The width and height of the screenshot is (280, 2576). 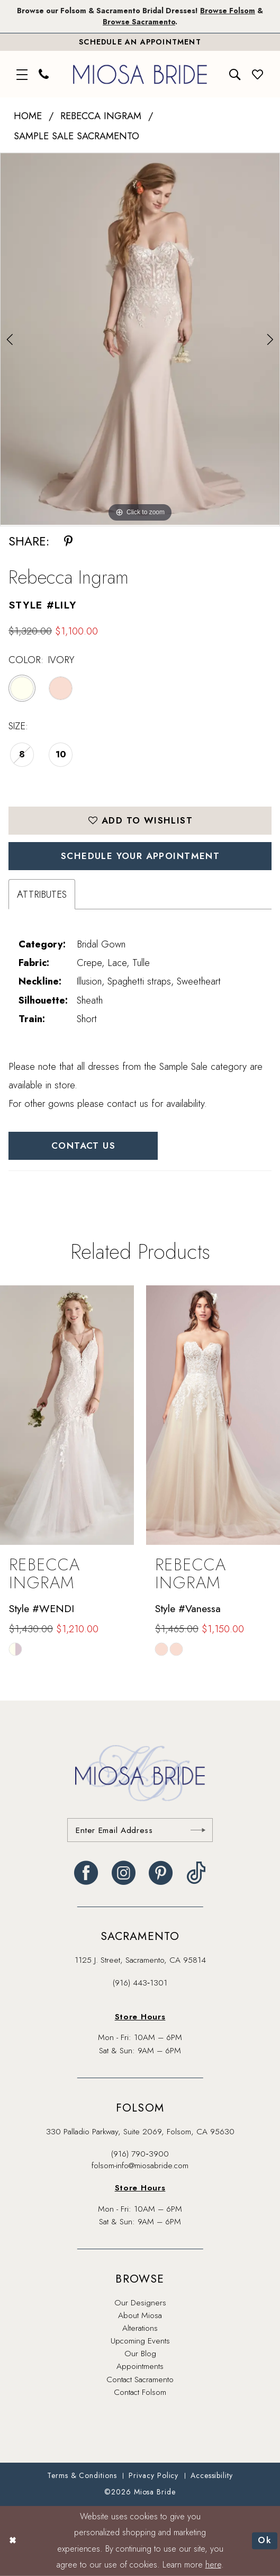 I want to click on Our Blog, so click(x=140, y=2353).